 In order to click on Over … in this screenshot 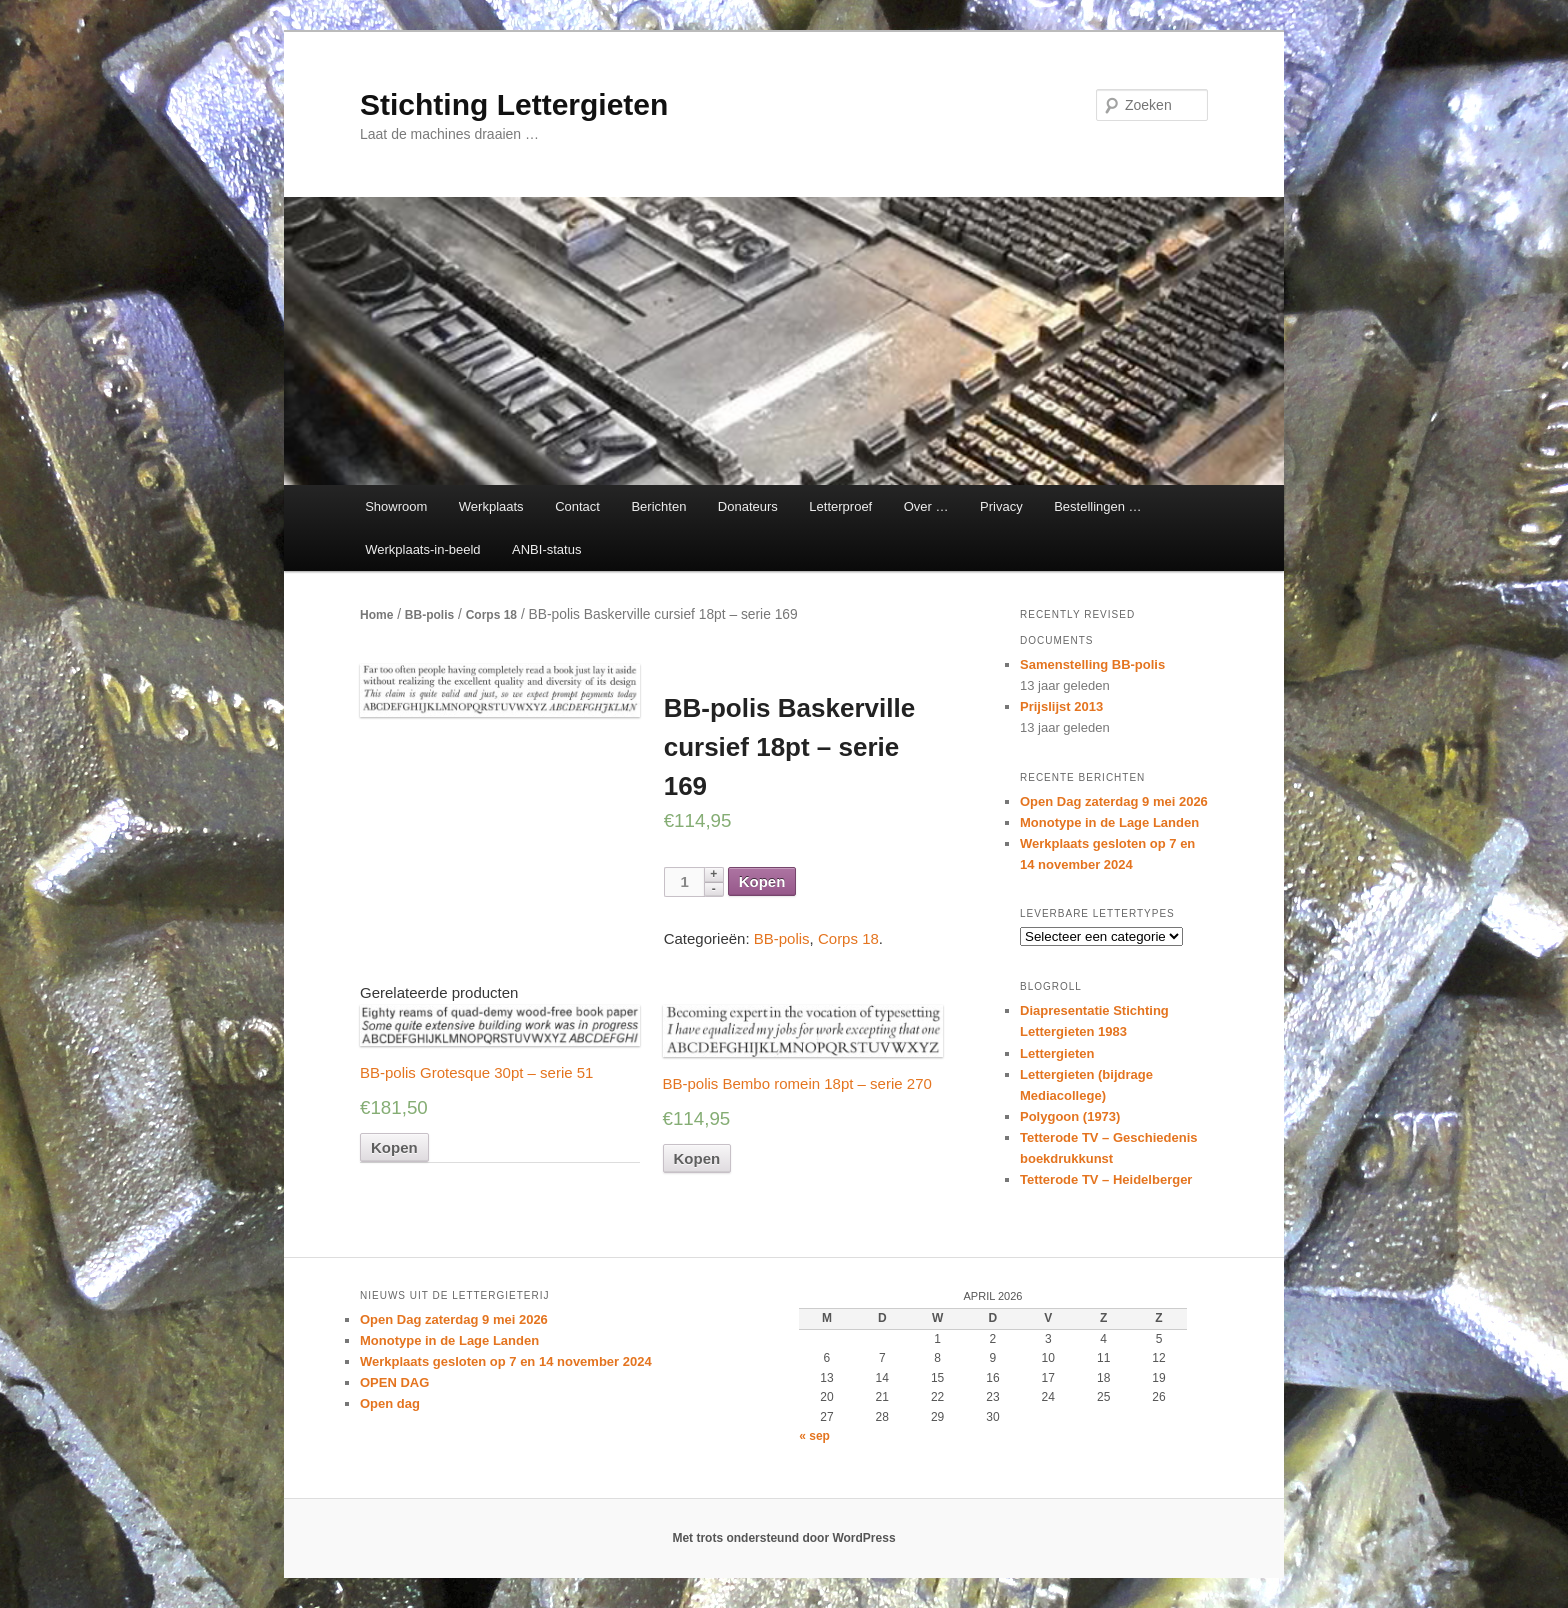, I will do `click(926, 506)`.